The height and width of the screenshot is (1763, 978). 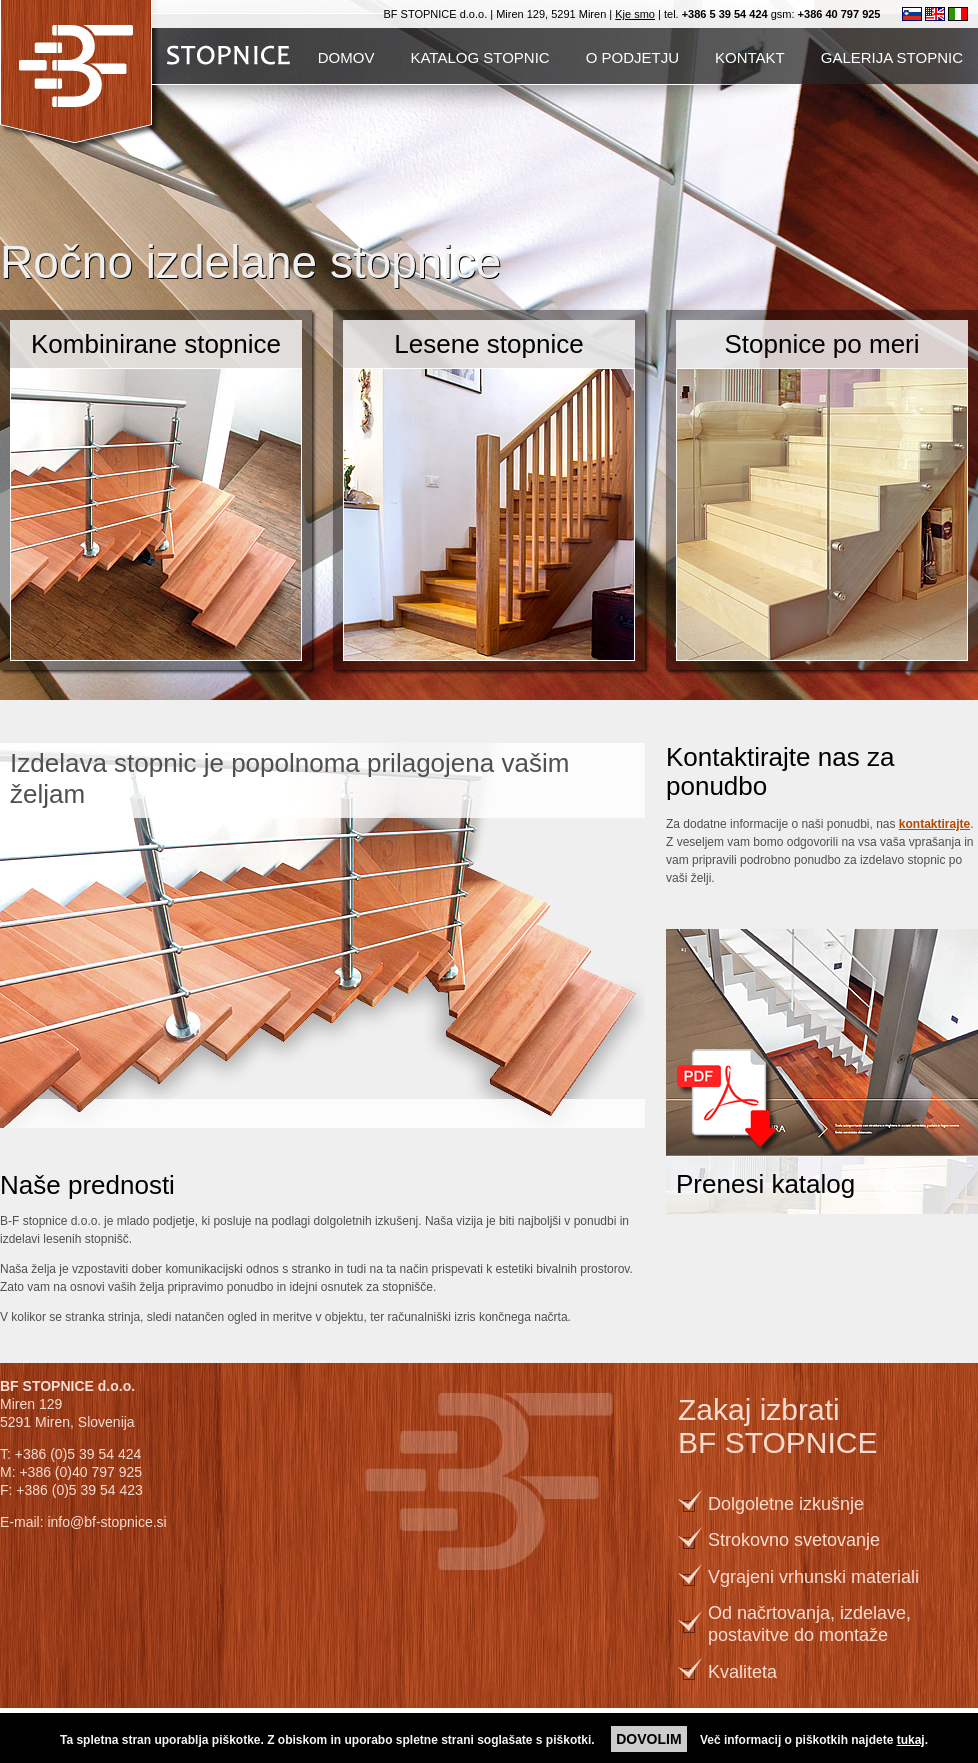 What do you see at coordinates (750, 57) in the screenshot?
I see `Kontakt` at bounding box center [750, 57].